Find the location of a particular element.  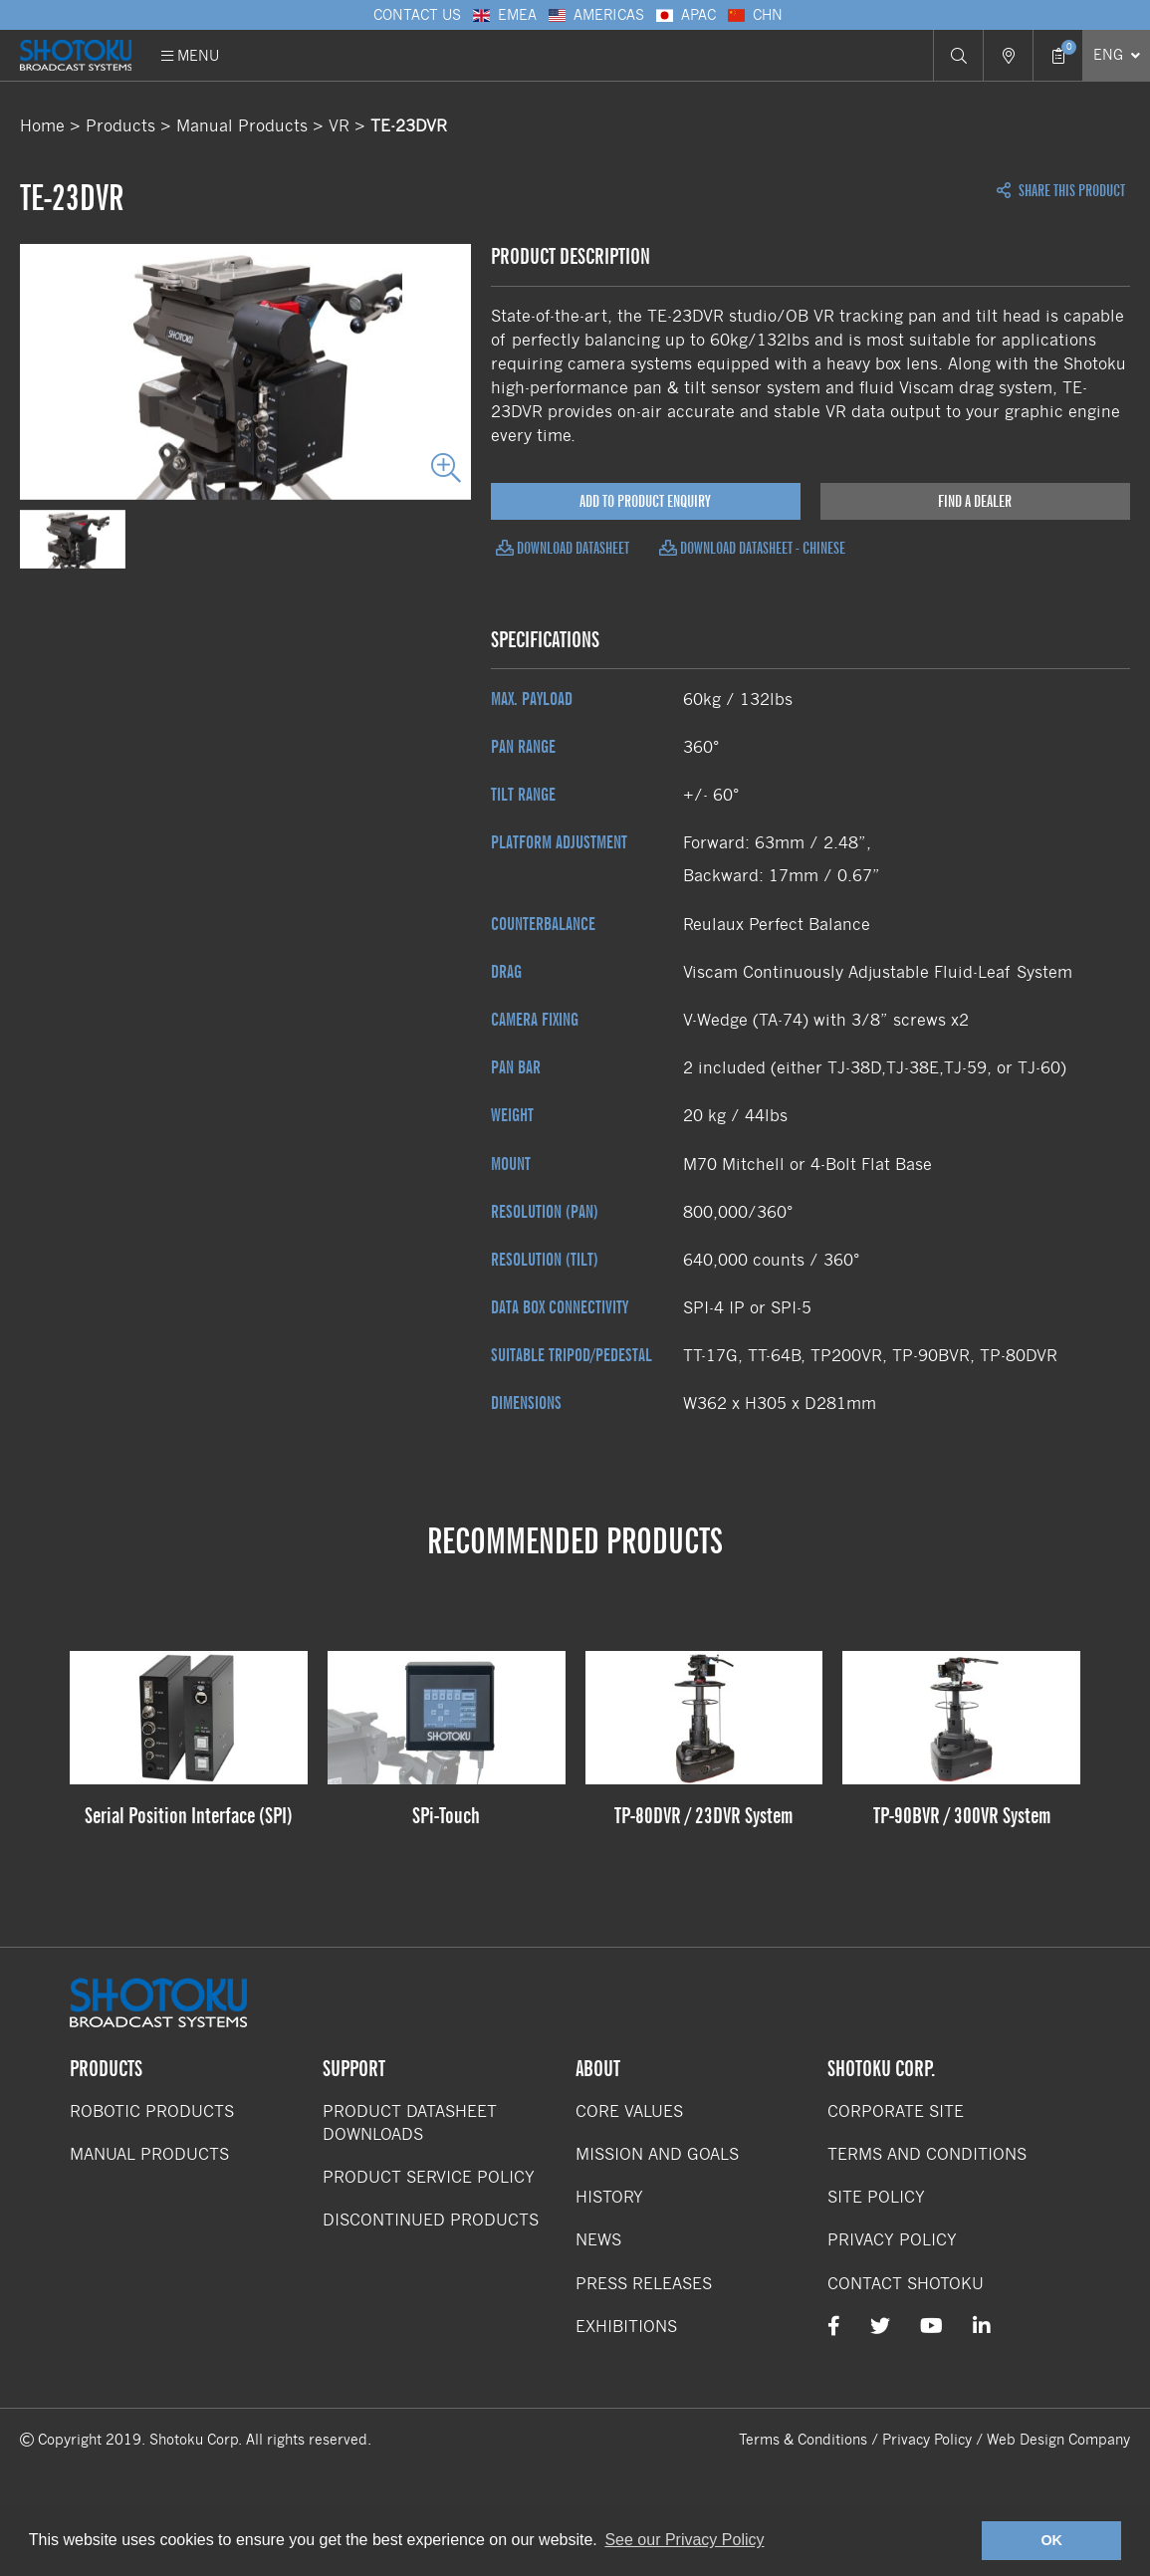

Terms & Conditions is located at coordinates (803, 2440).